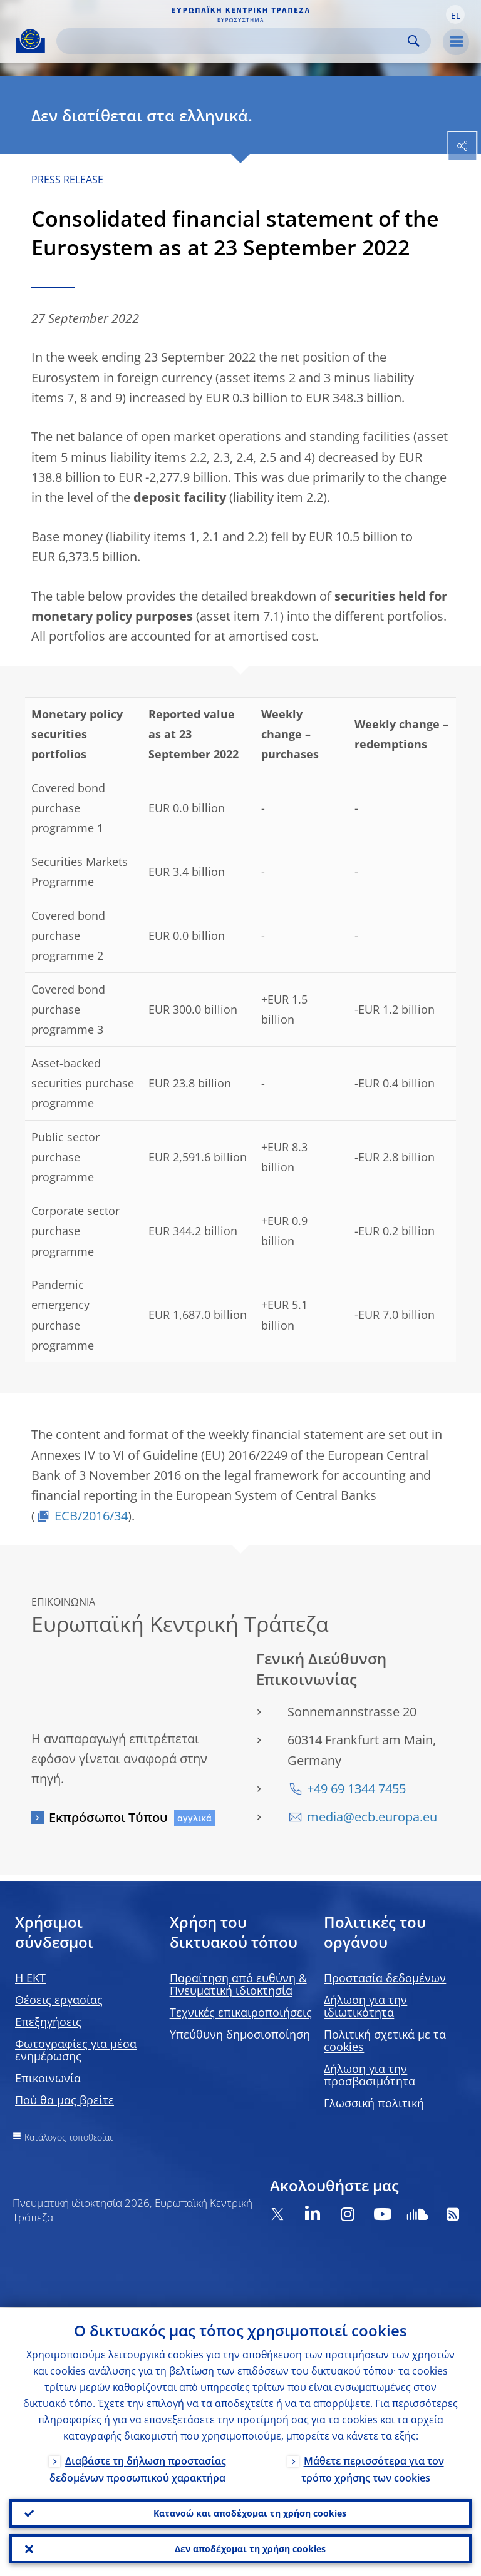 Image resolution: width=481 pixels, height=2576 pixels. Describe the element at coordinates (238, 1984) in the screenshot. I see `Παραίτηση από ευθύνη & Πνευματική ιδιοκτησία` at that location.